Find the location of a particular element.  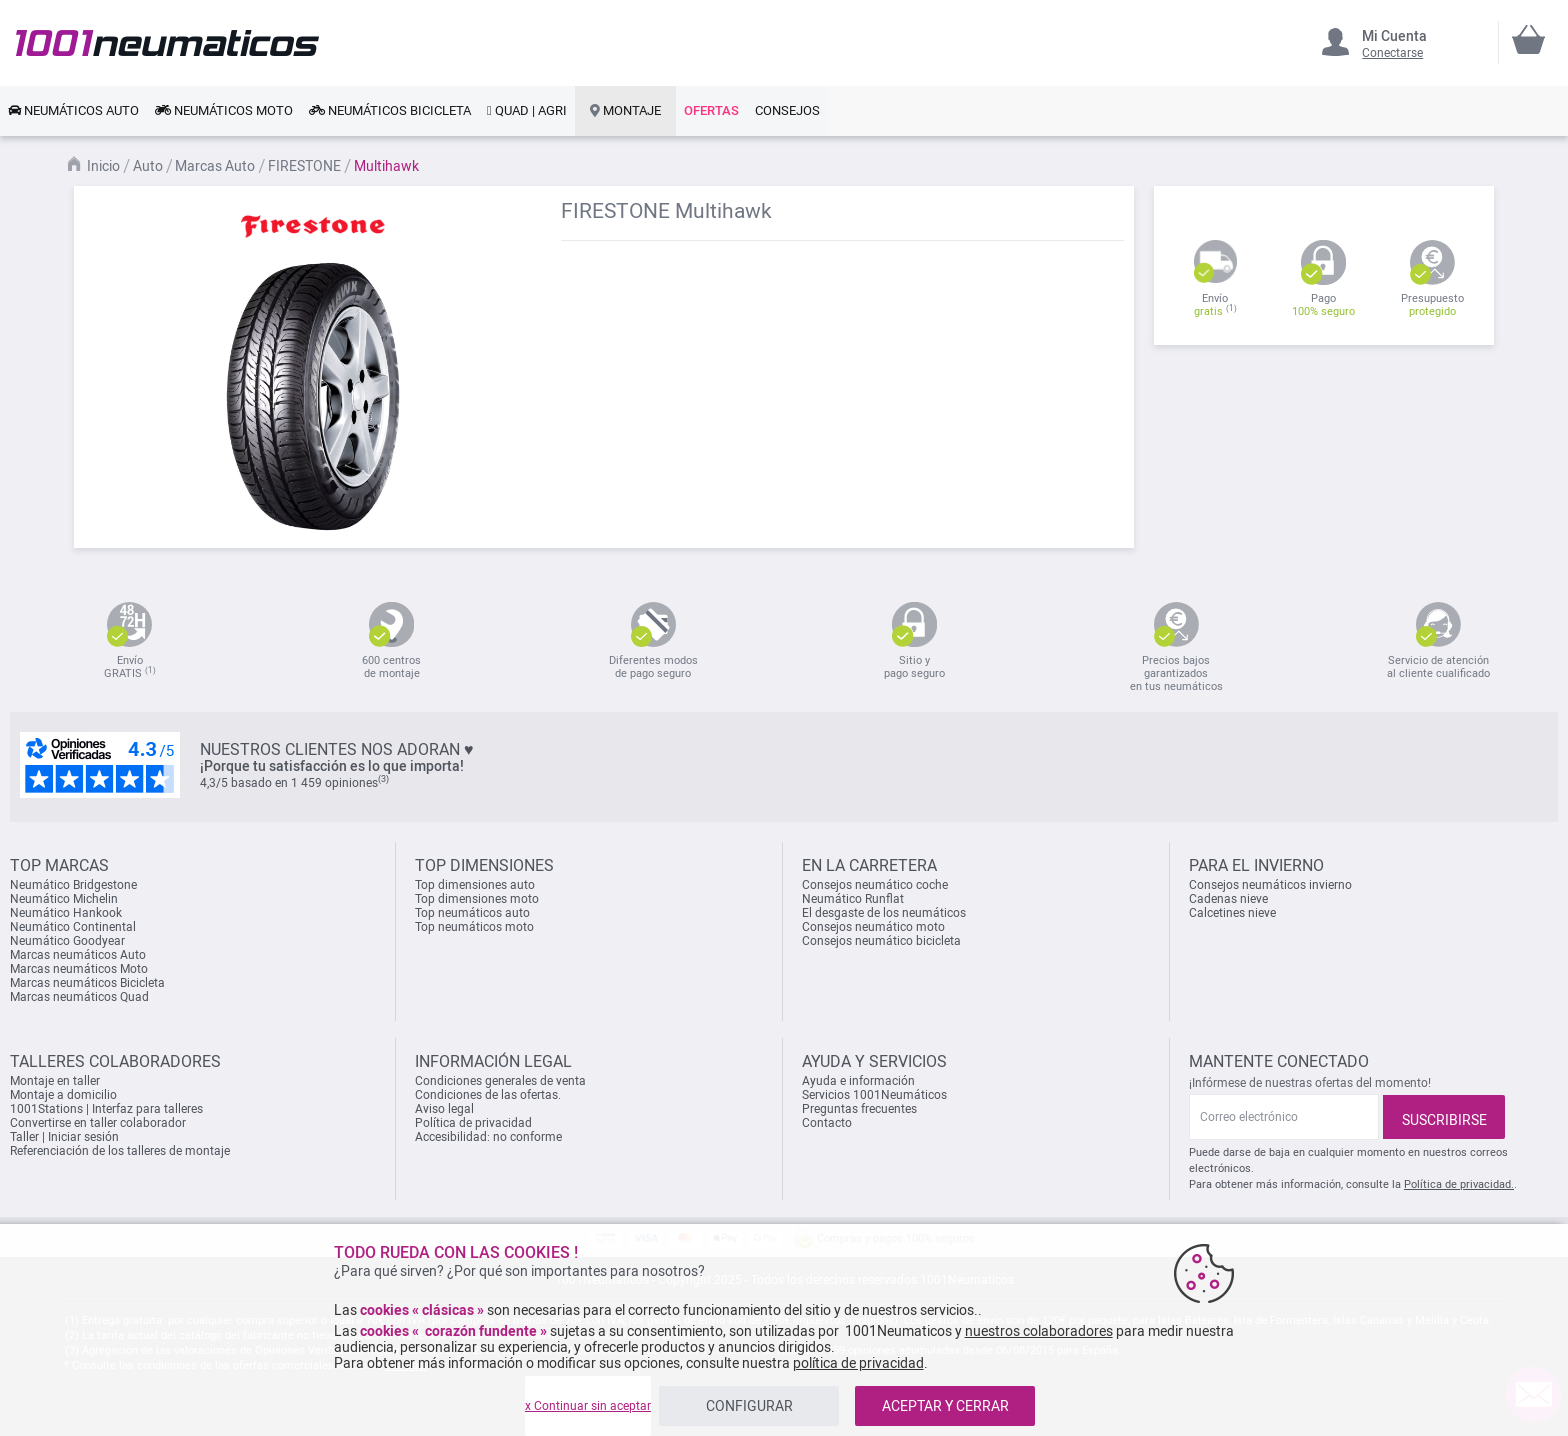

Neumático Michelin is located at coordinates (64, 899).